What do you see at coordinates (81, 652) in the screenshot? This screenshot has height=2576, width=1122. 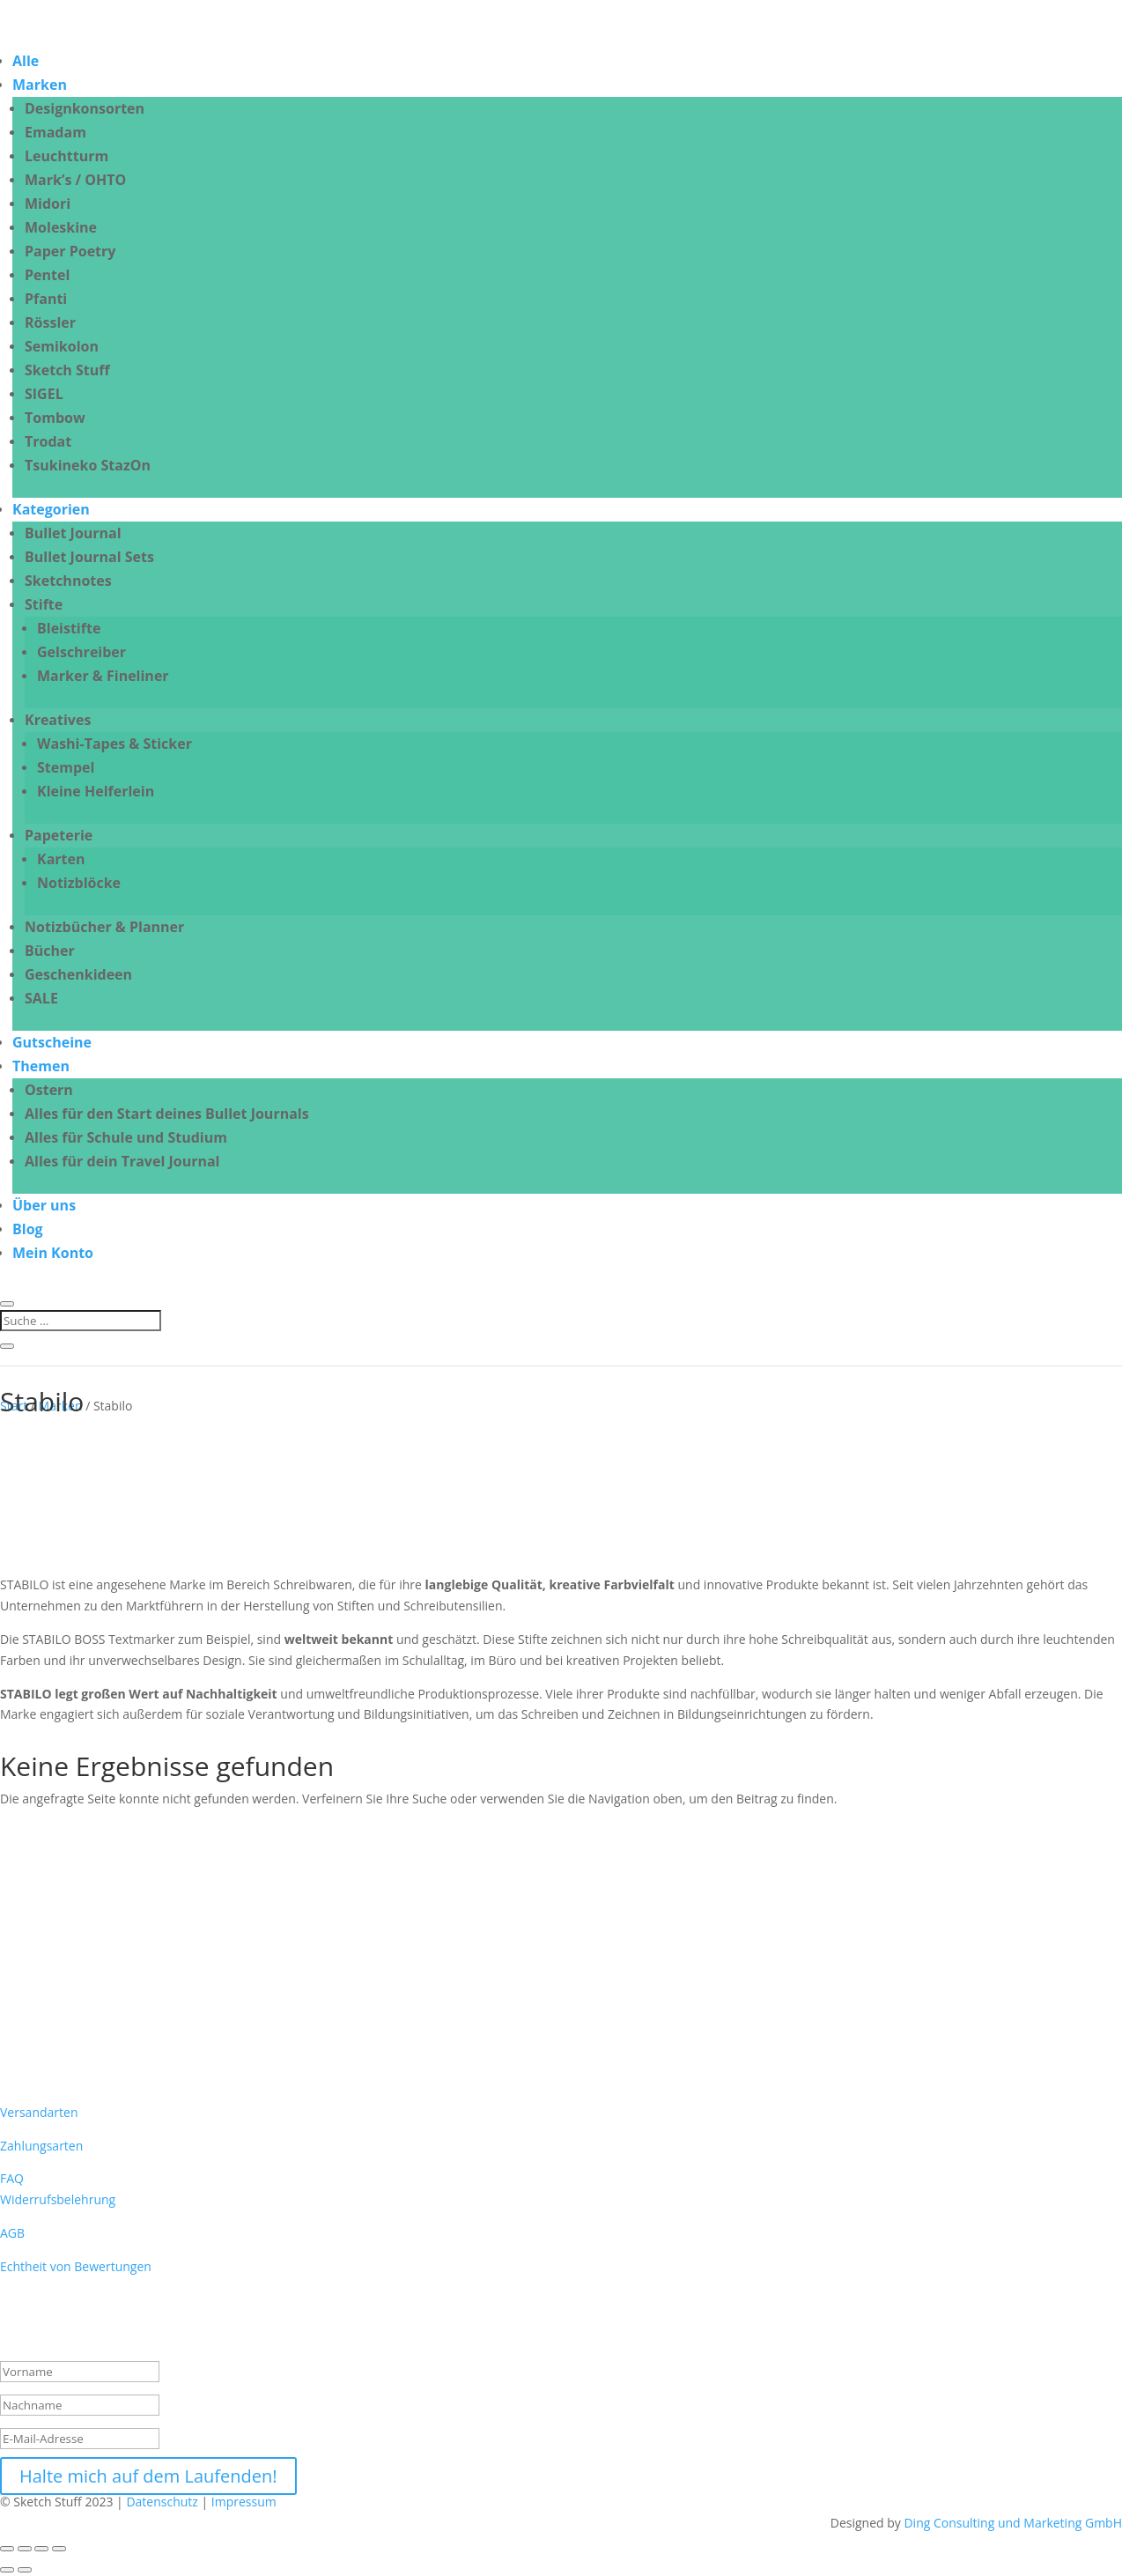 I see `Gelschreiber` at bounding box center [81, 652].